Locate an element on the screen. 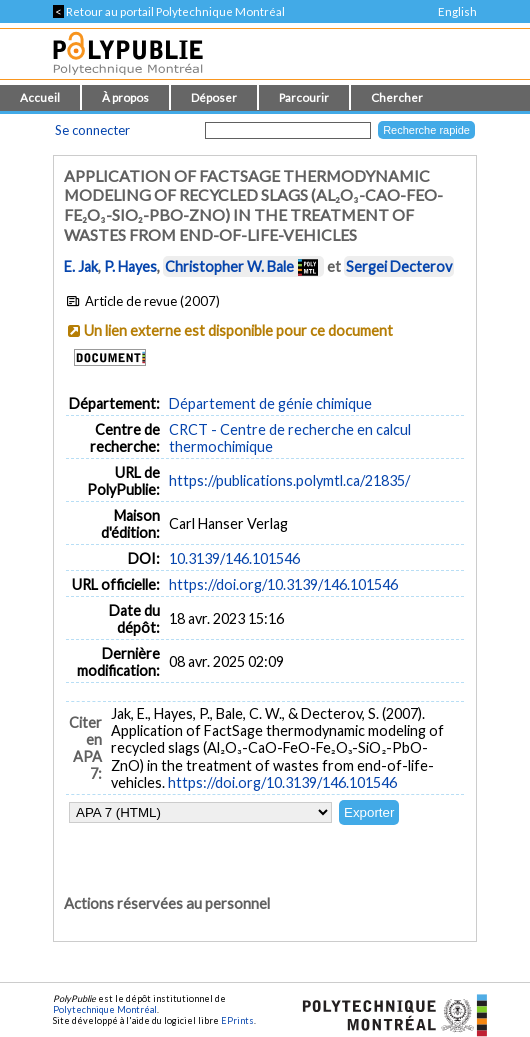 This screenshot has height=1037, width=530. 10.3139/146.101546 is located at coordinates (234, 558).